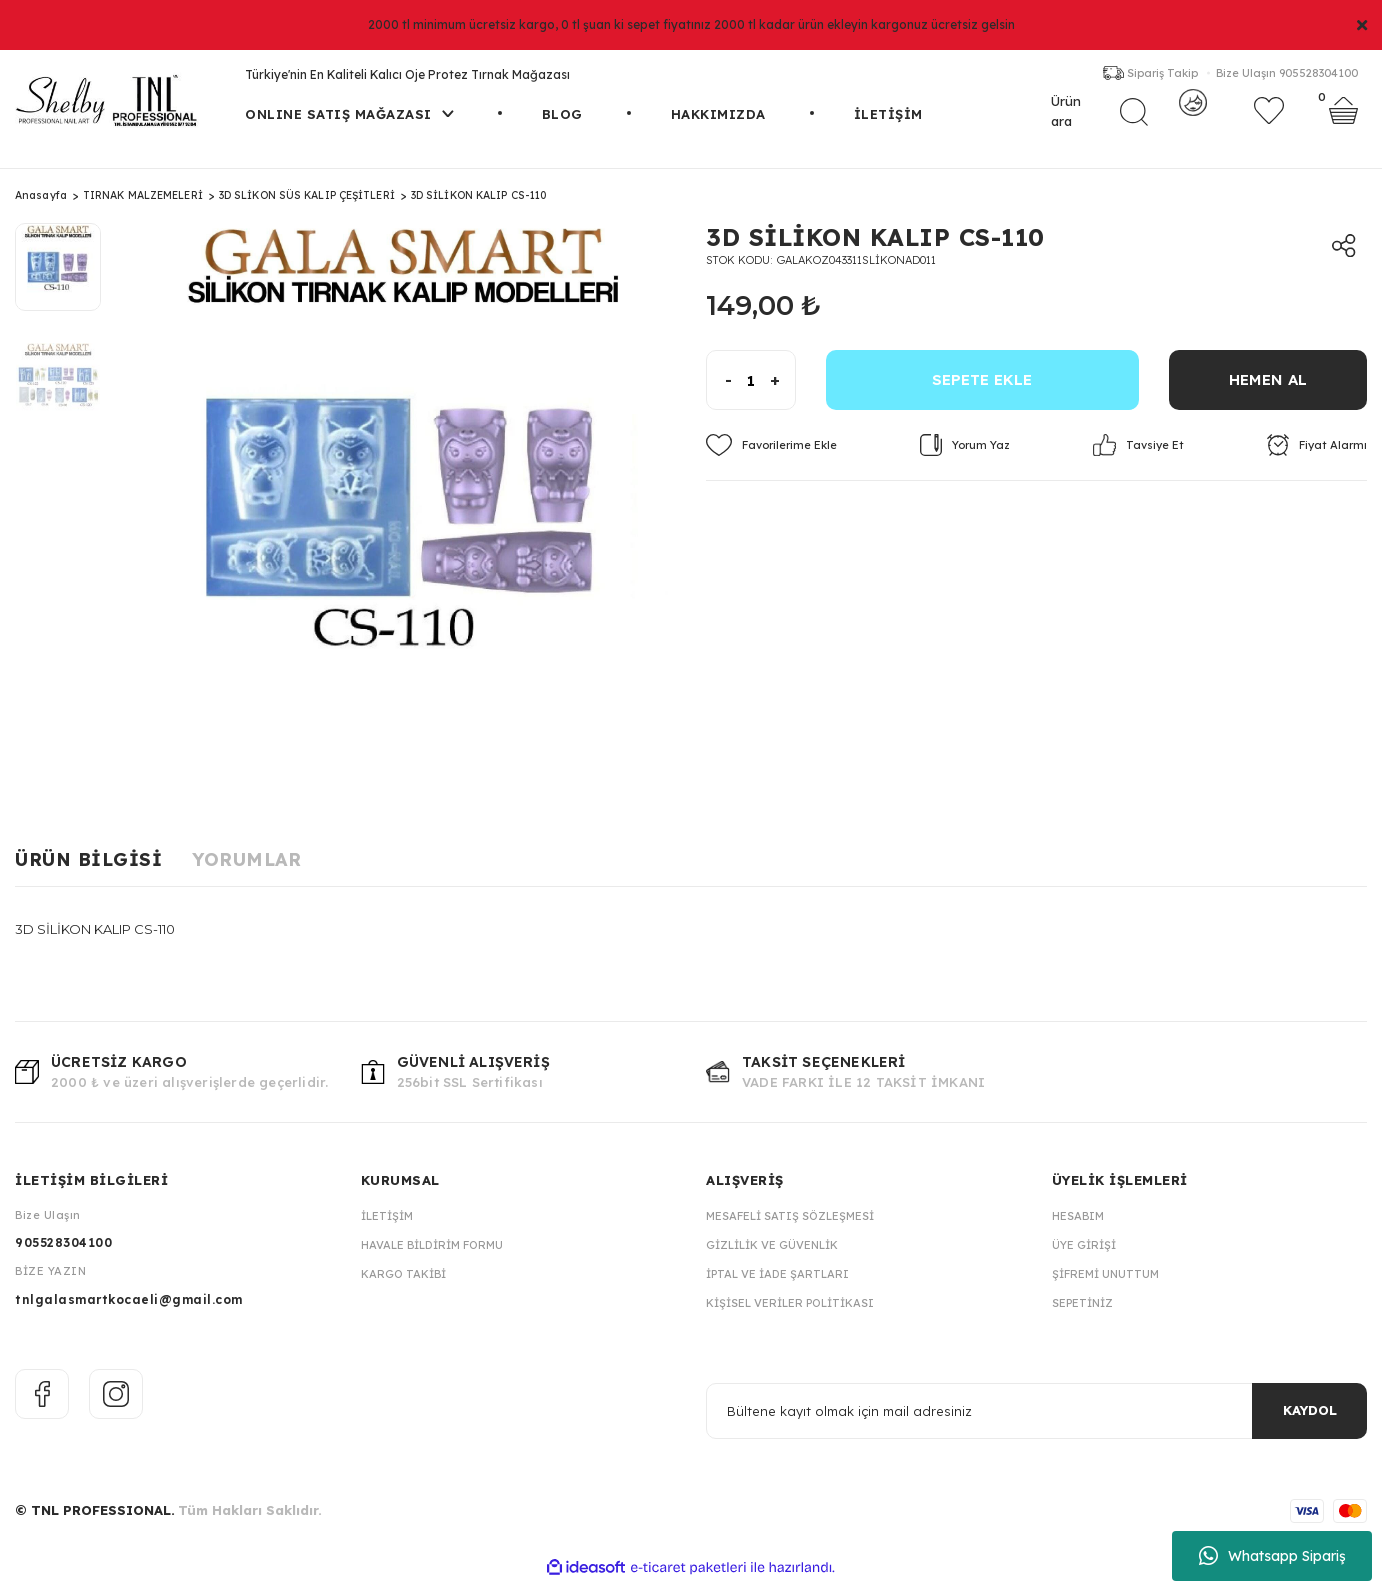 The image size is (1382, 1591). What do you see at coordinates (1268, 388) in the screenshot?
I see `HEMEN AL` at bounding box center [1268, 388].